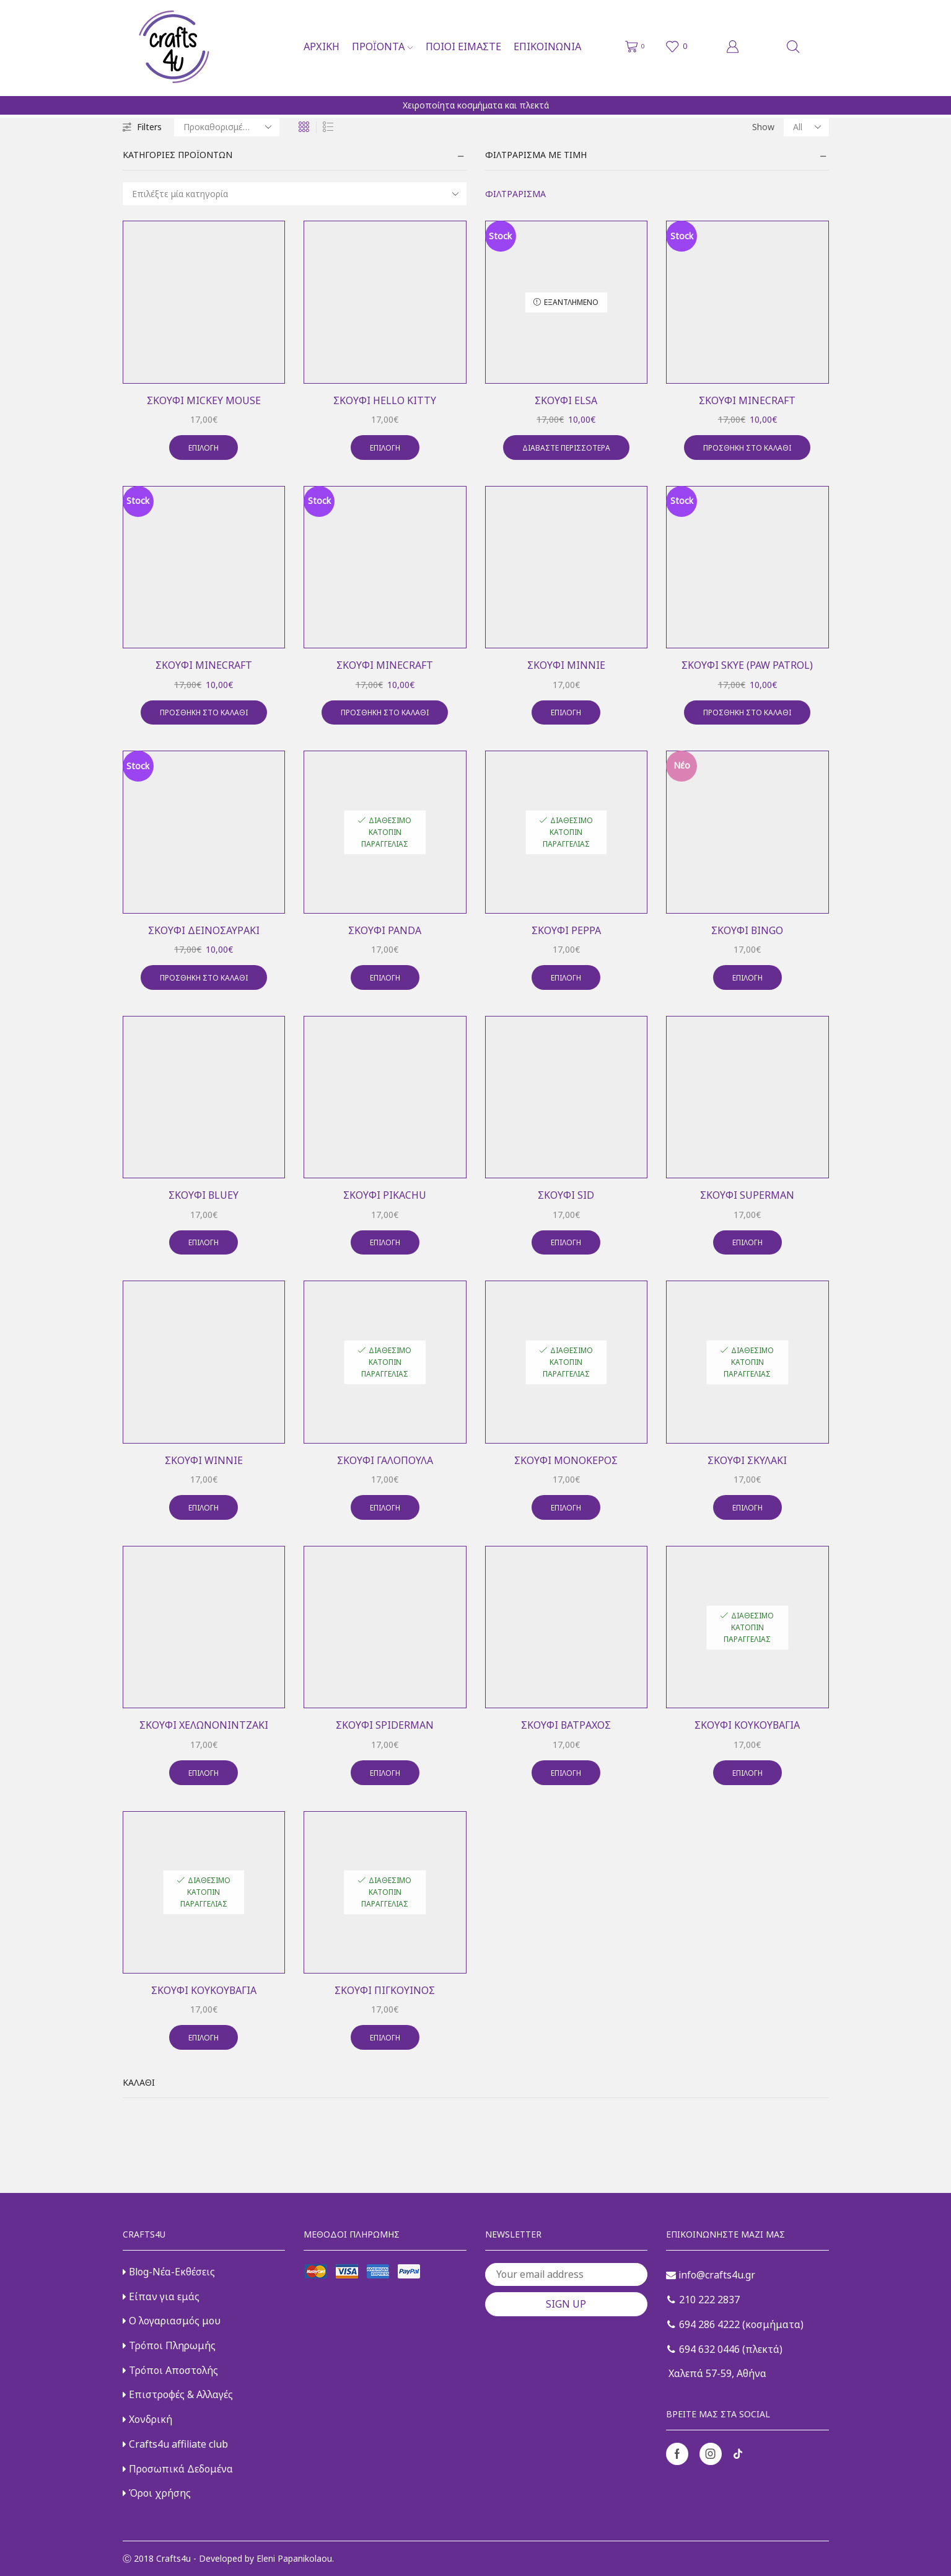  What do you see at coordinates (566, 1195) in the screenshot?
I see `Σκουφί sid` at bounding box center [566, 1195].